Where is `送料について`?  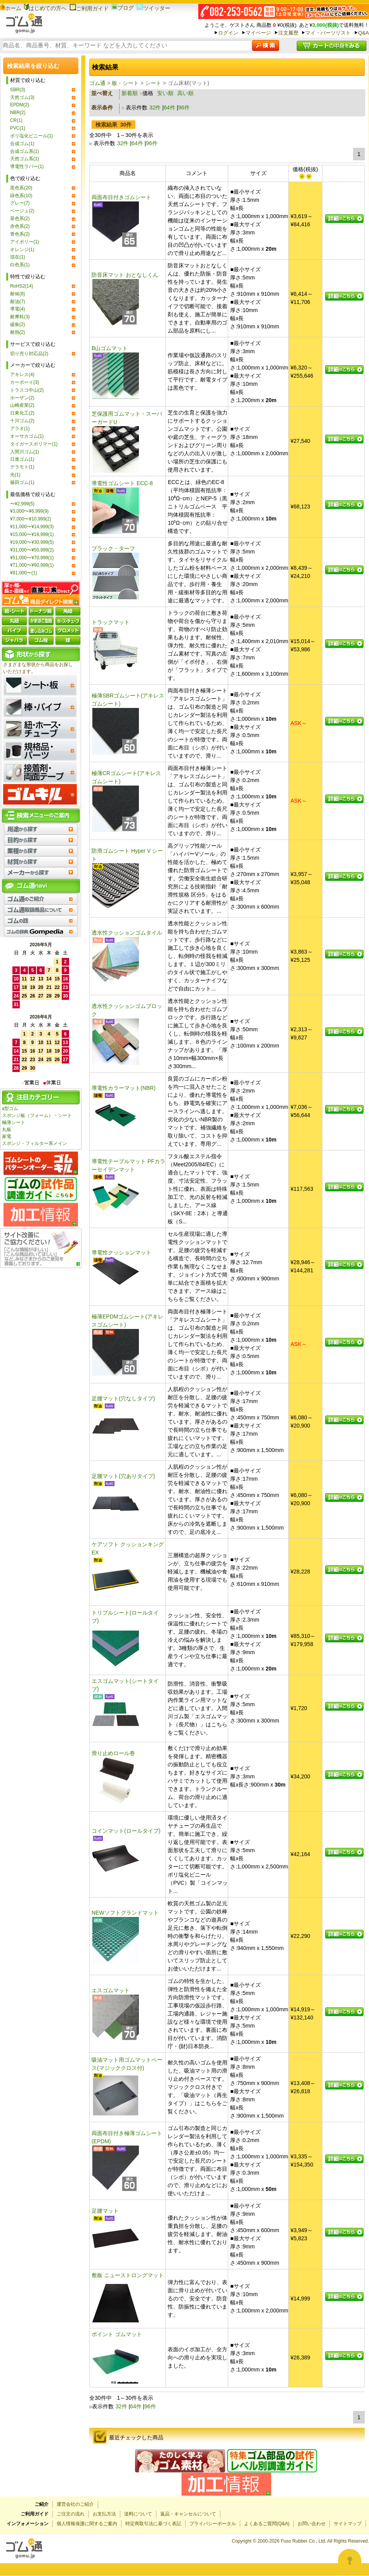
送料について is located at coordinates (138, 2514).